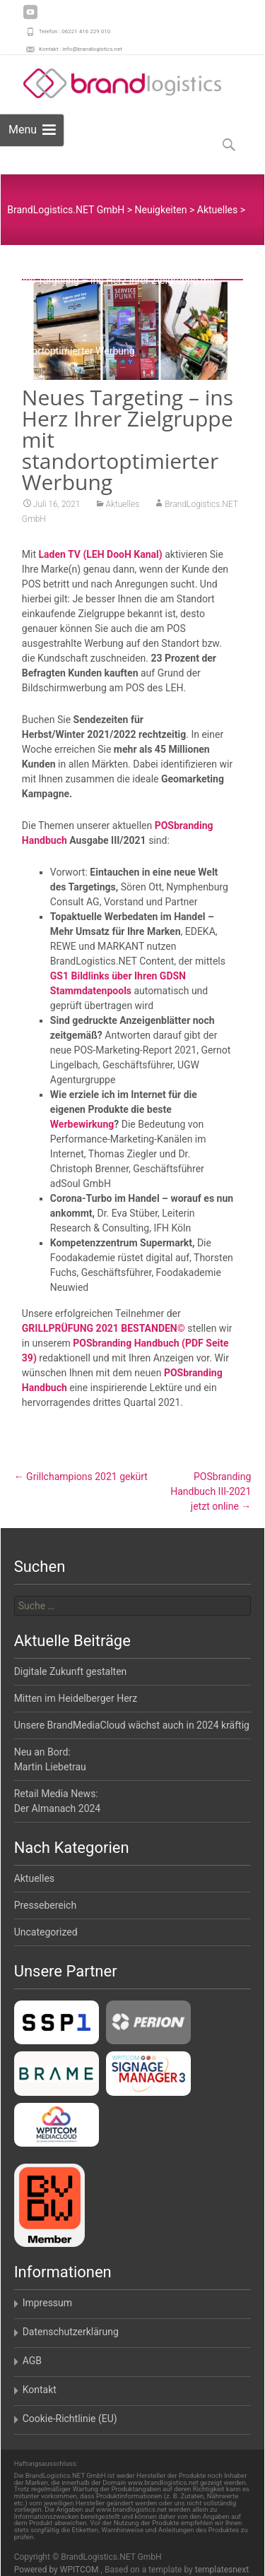 This screenshot has height=2576, width=265. I want to click on AGB, so click(32, 2360).